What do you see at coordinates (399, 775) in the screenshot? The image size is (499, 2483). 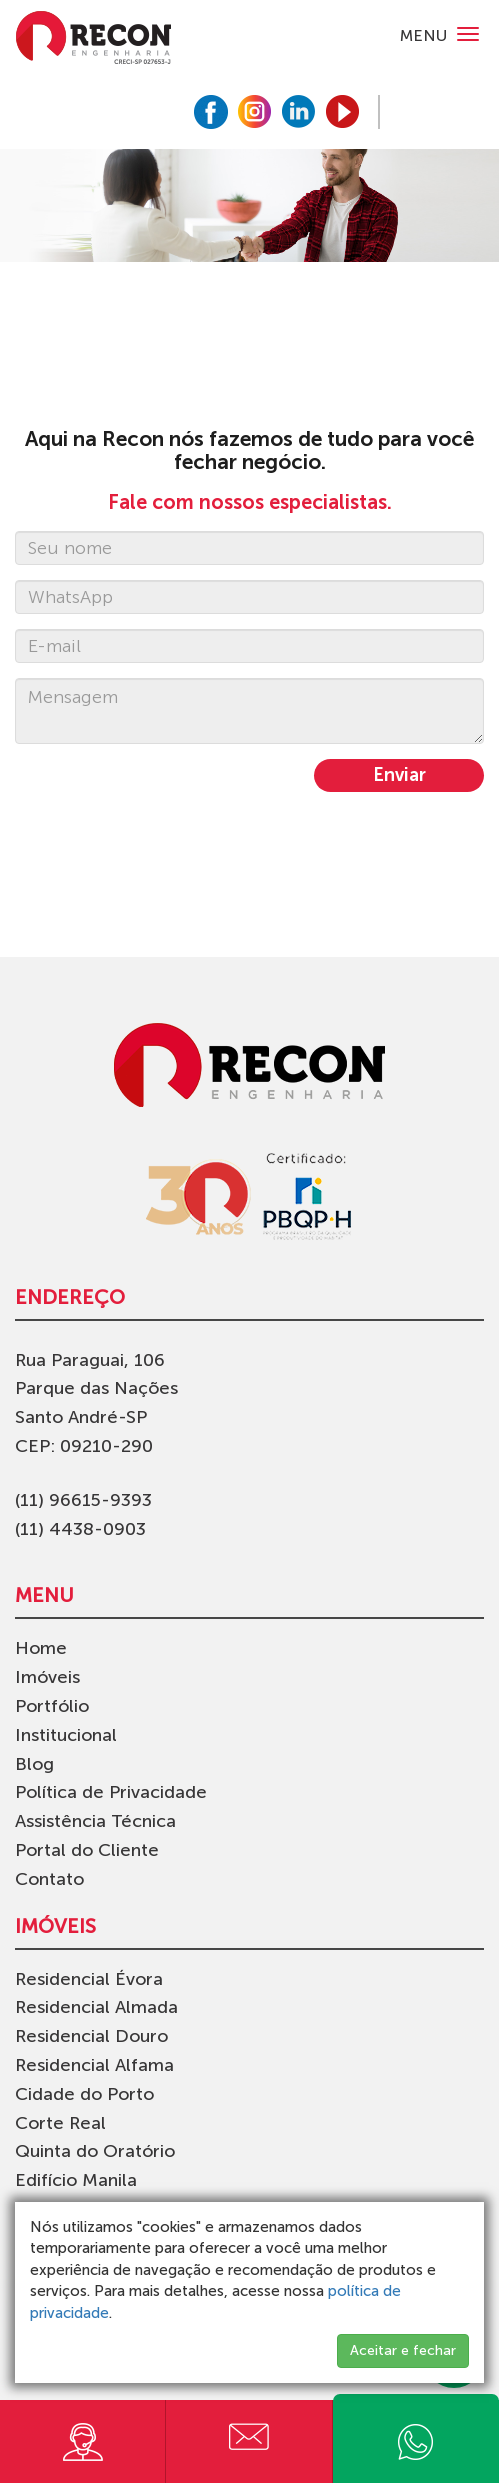 I see `Enviar` at bounding box center [399, 775].